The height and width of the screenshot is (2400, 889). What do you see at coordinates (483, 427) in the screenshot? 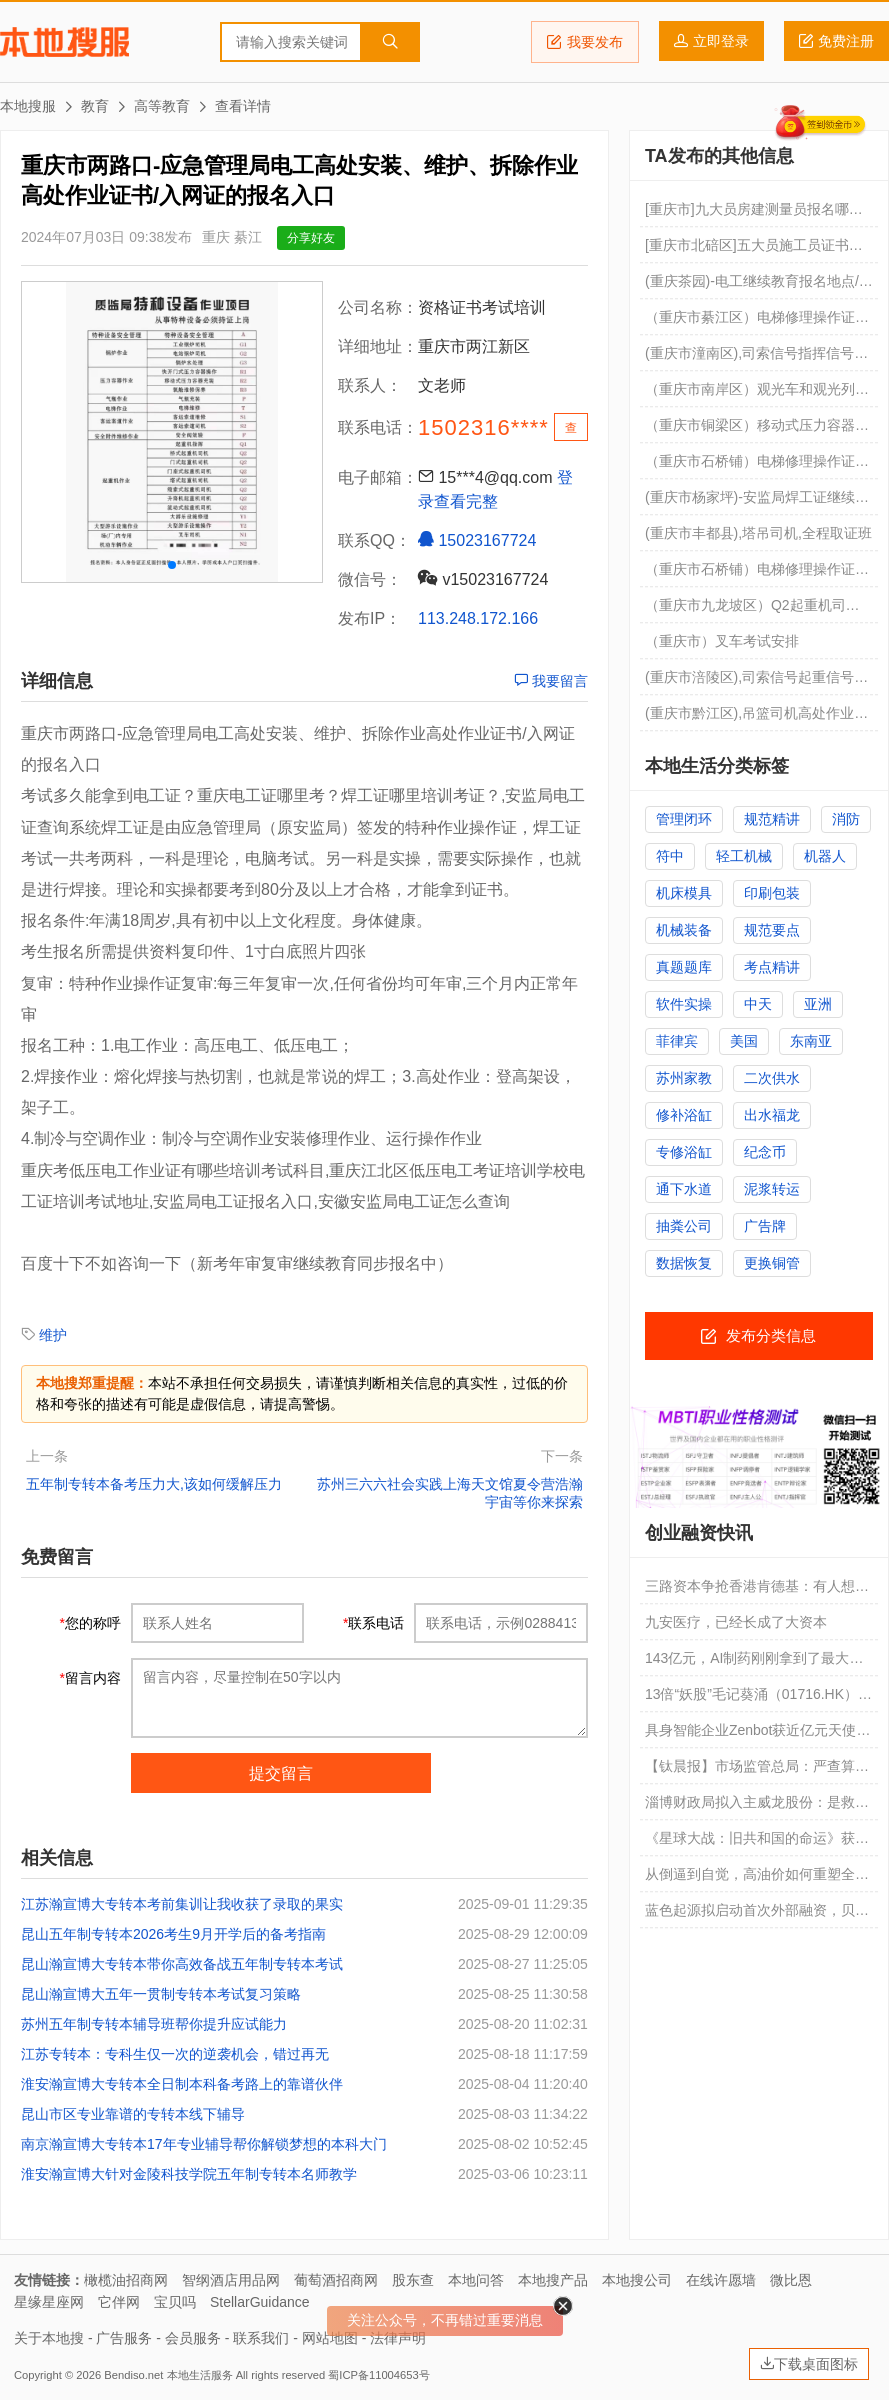
I see `1502316****` at bounding box center [483, 427].